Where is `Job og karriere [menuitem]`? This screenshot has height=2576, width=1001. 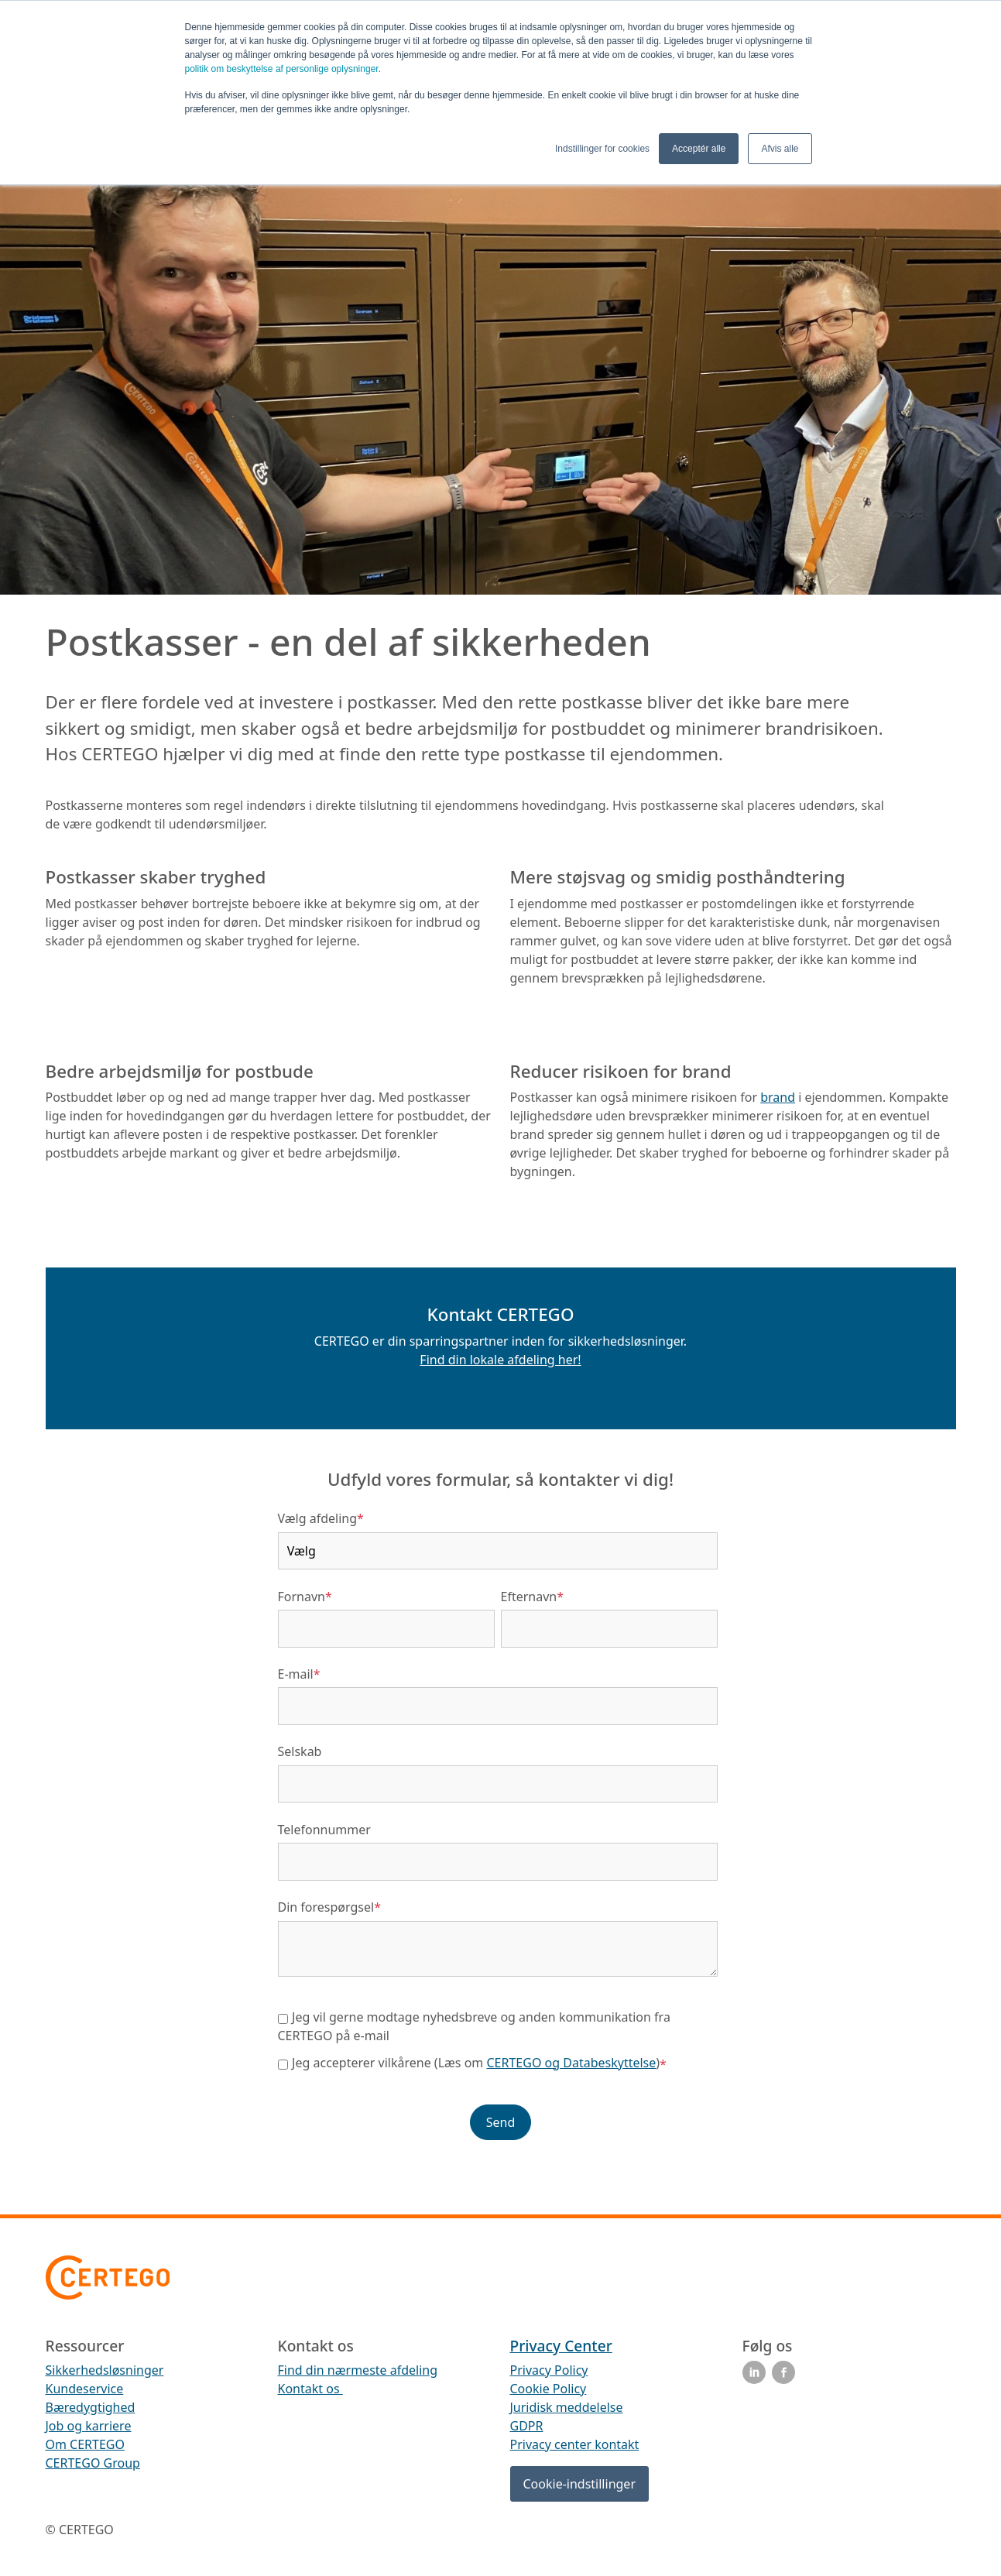 Job og karriere [menuitem] is located at coordinates (89, 2425).